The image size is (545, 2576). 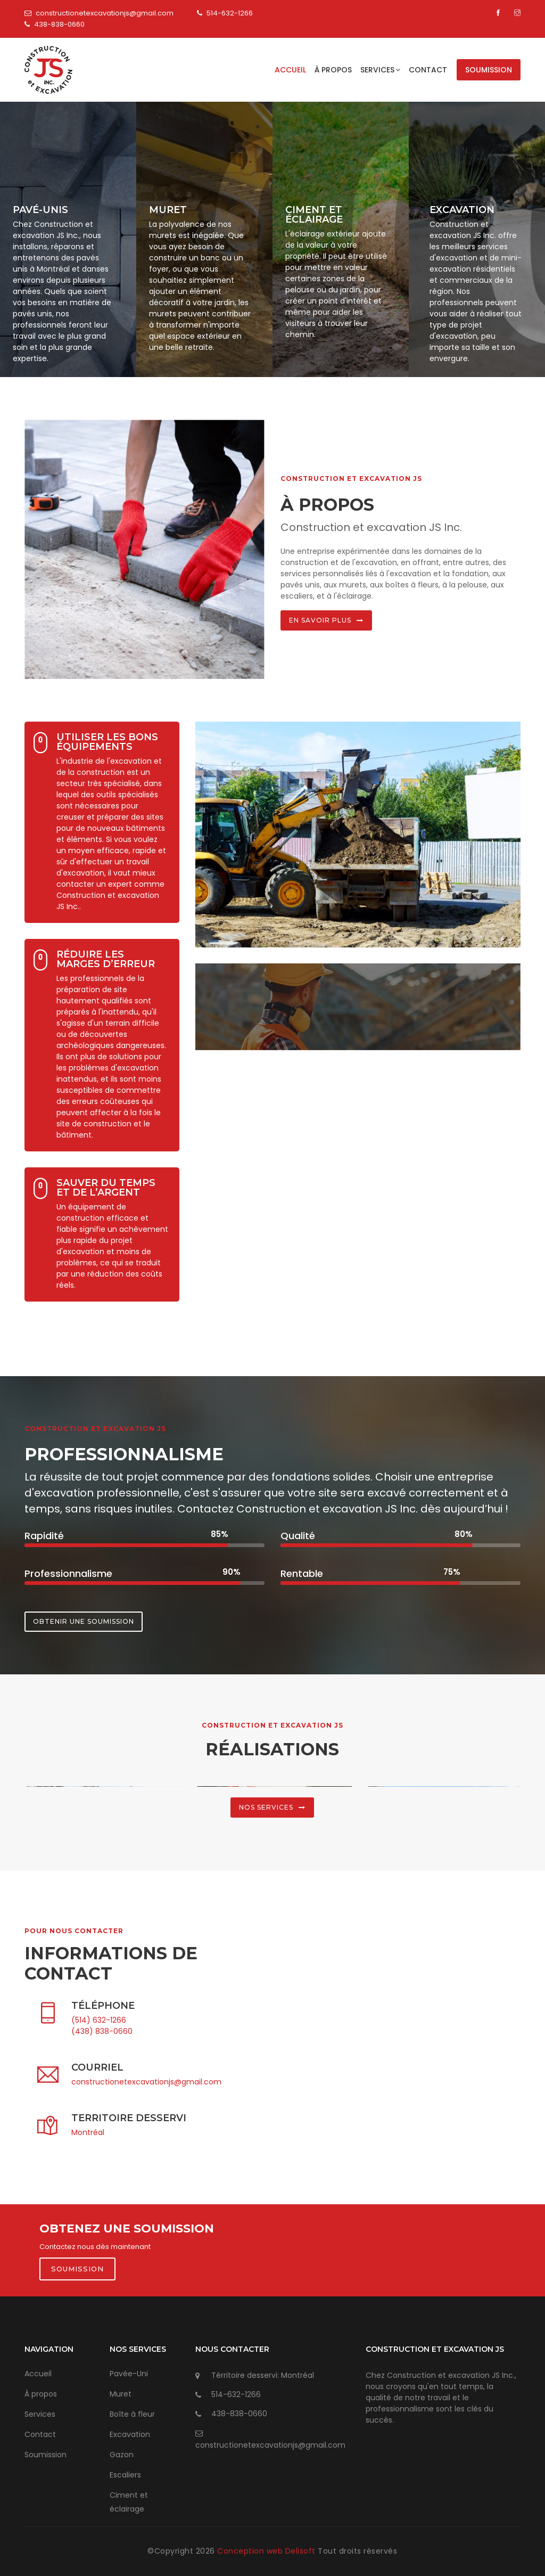 I want to click on Accueil, so click(x=290, y=69).